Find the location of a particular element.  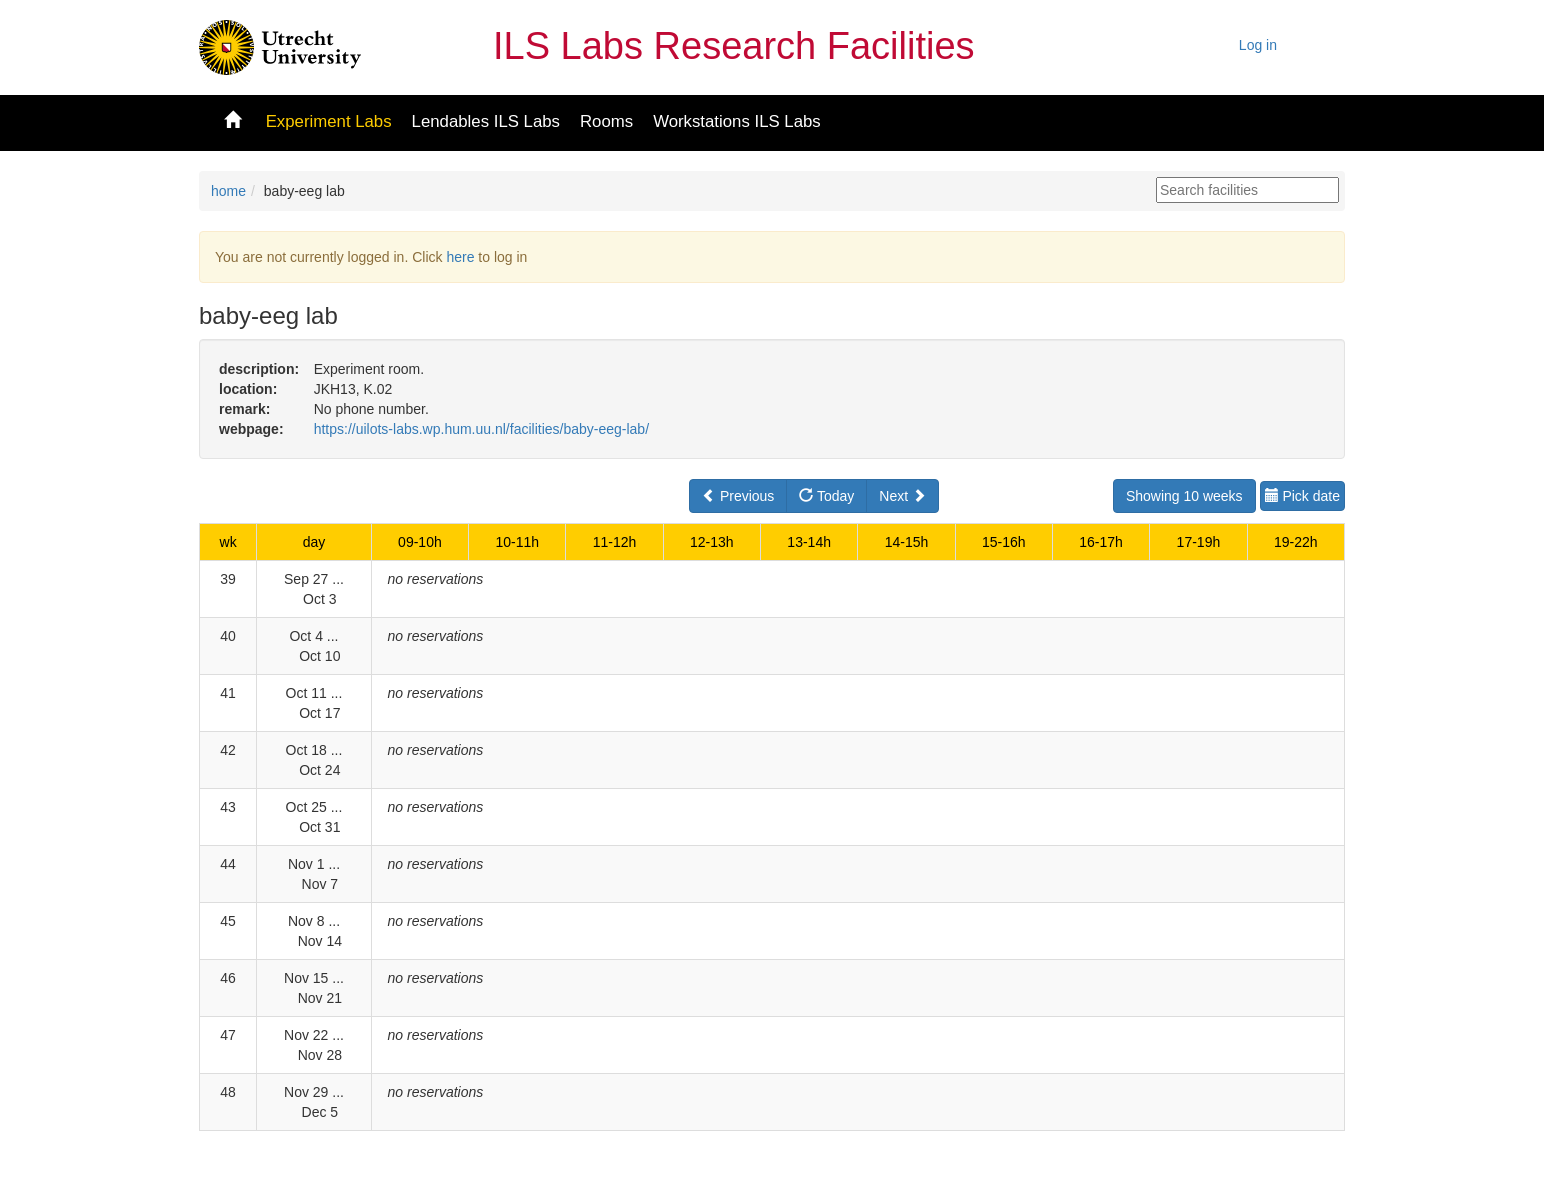

Experiment Labs [button] is located at coordinates (329, 121).